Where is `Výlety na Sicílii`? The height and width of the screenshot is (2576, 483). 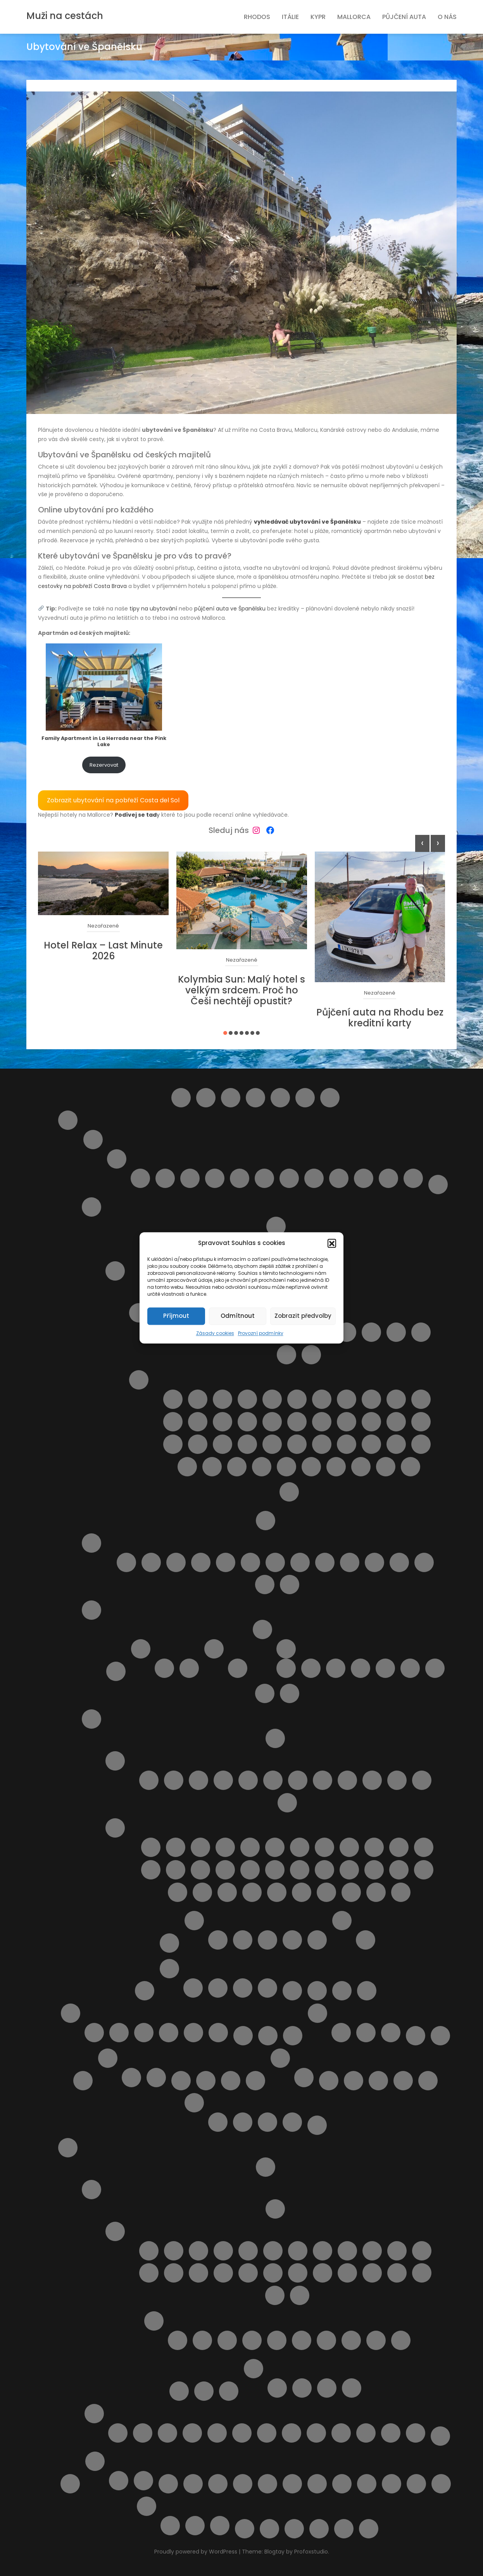 Výlety na Sicílii is located at coordinates (289, 1492).